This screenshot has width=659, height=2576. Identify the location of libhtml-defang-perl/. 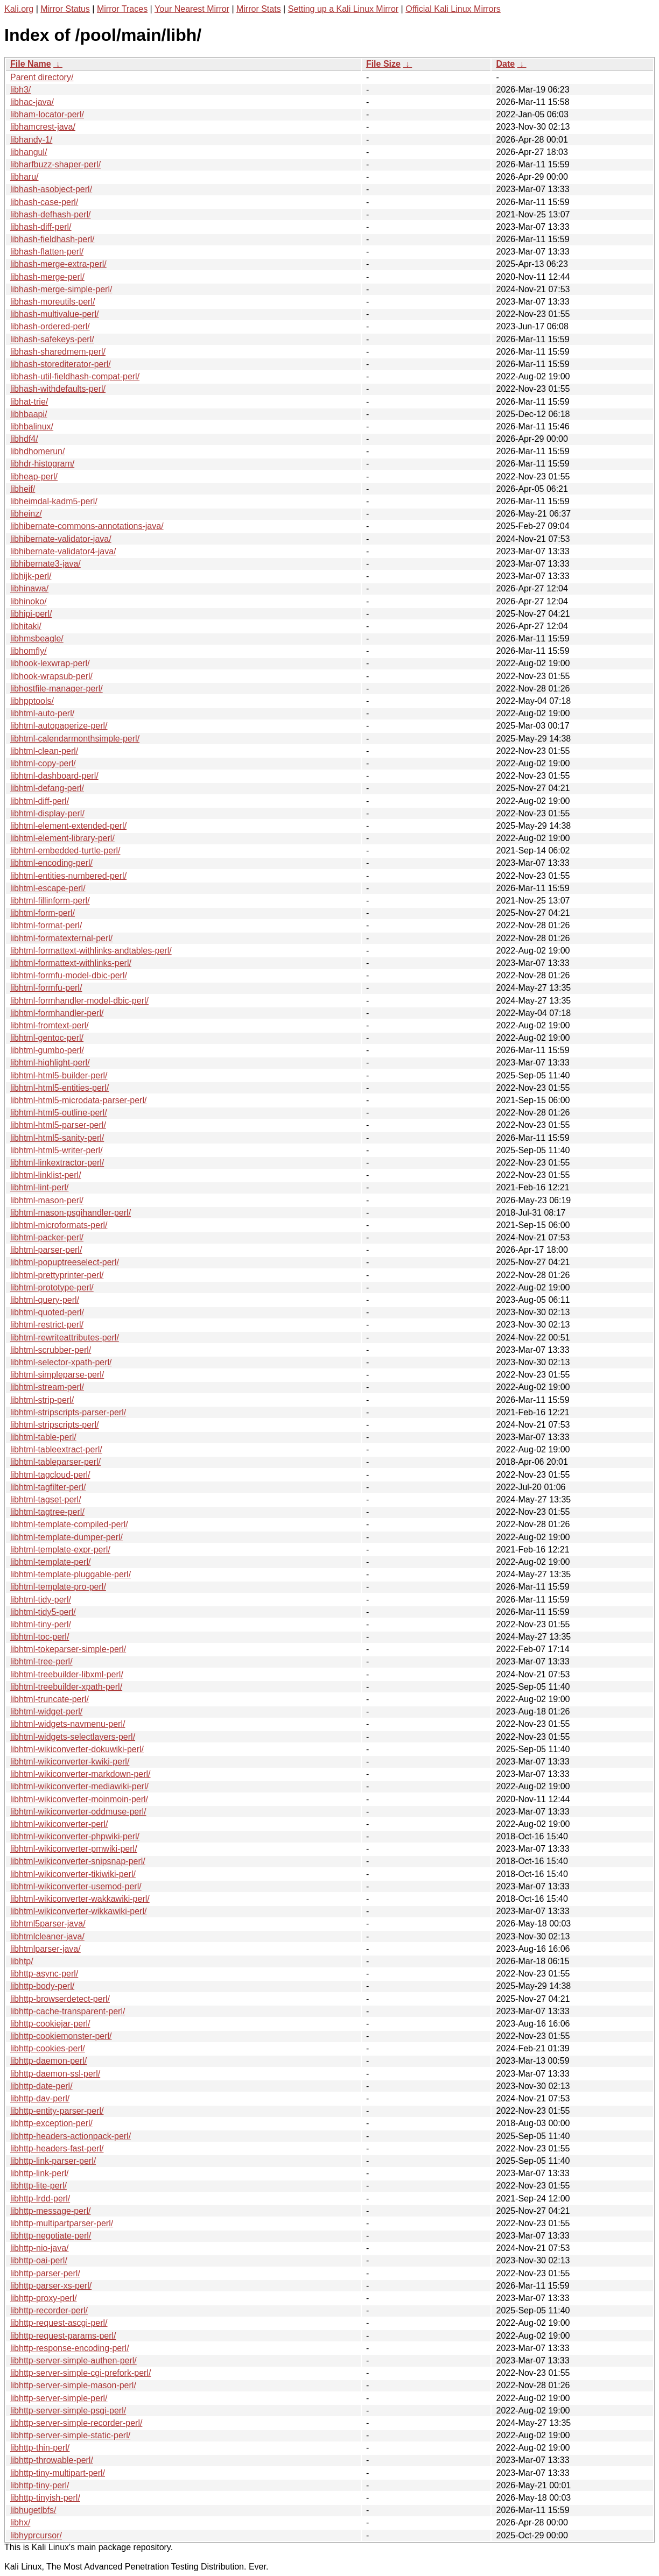
(47, 788).